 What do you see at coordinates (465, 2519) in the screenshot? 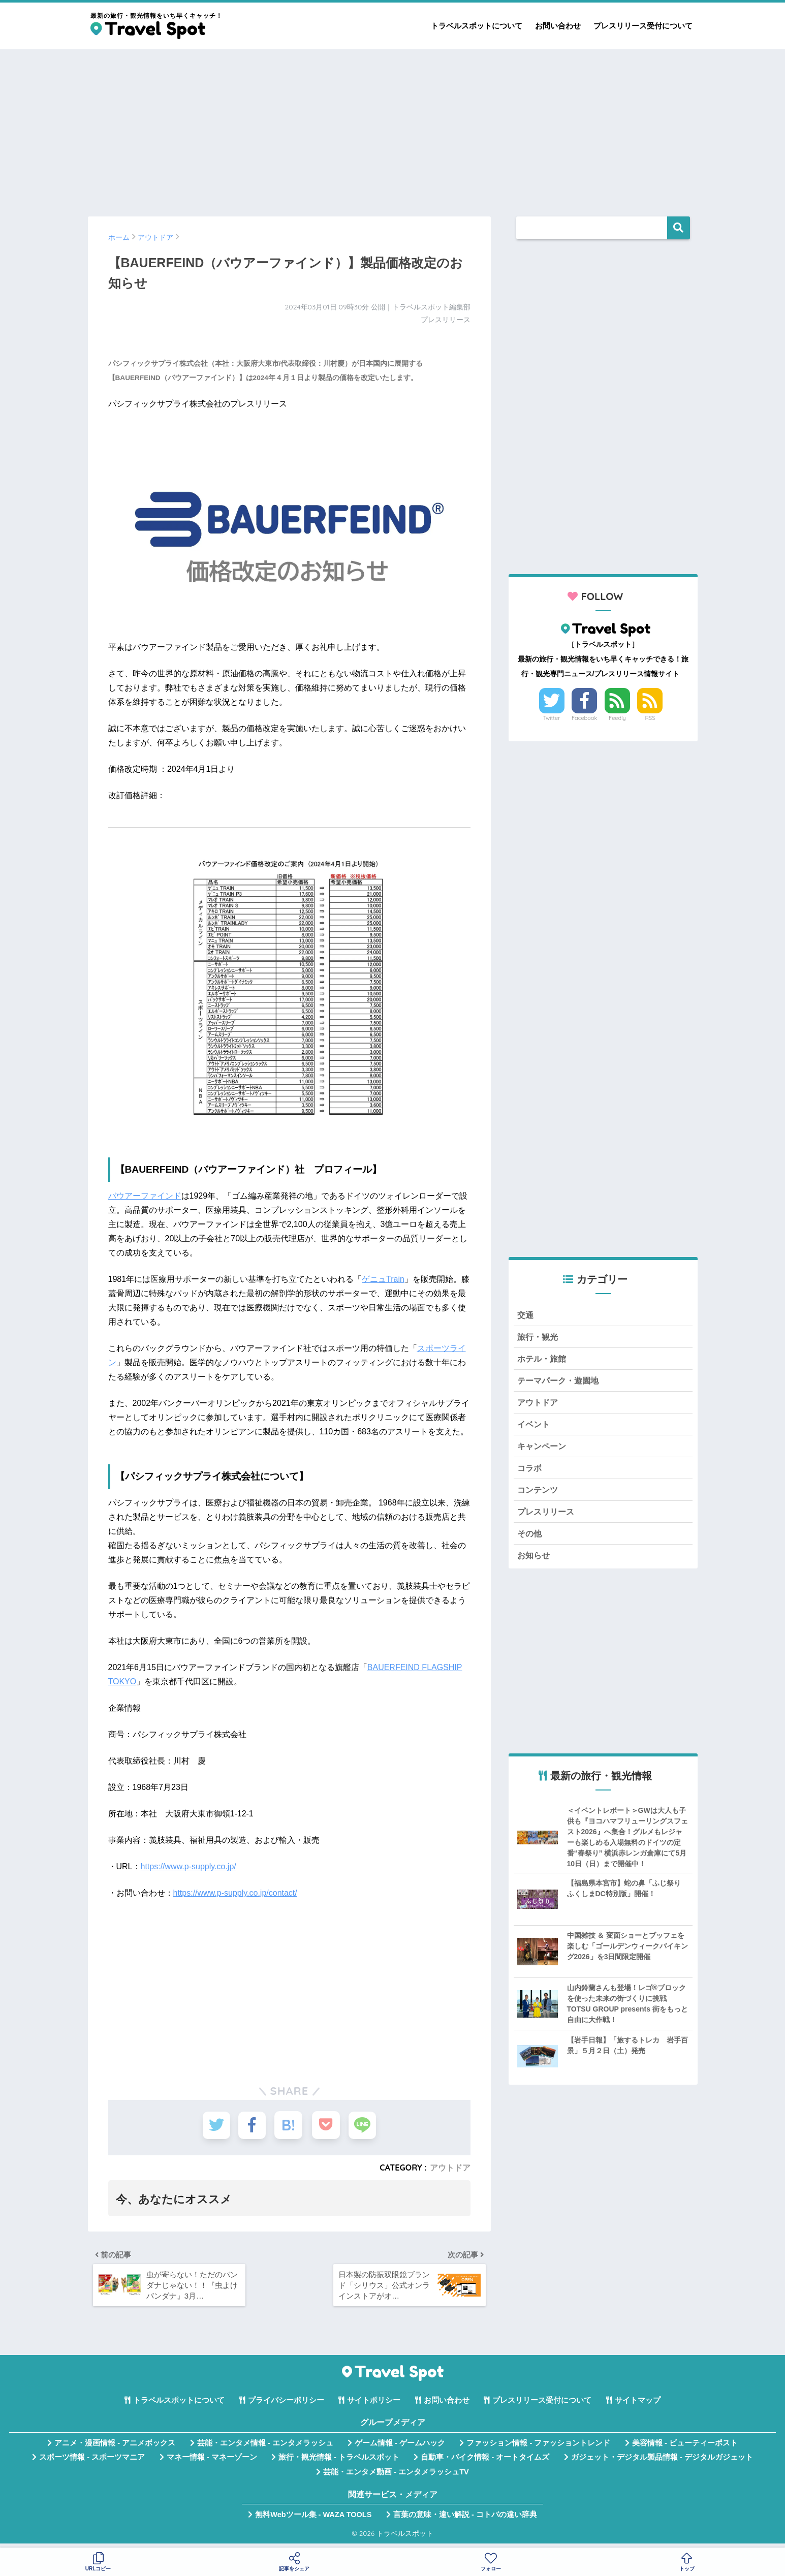
I see `言葉の意味・違い解説 - コトバの違い辞典` at bounding box center [465, 2519].